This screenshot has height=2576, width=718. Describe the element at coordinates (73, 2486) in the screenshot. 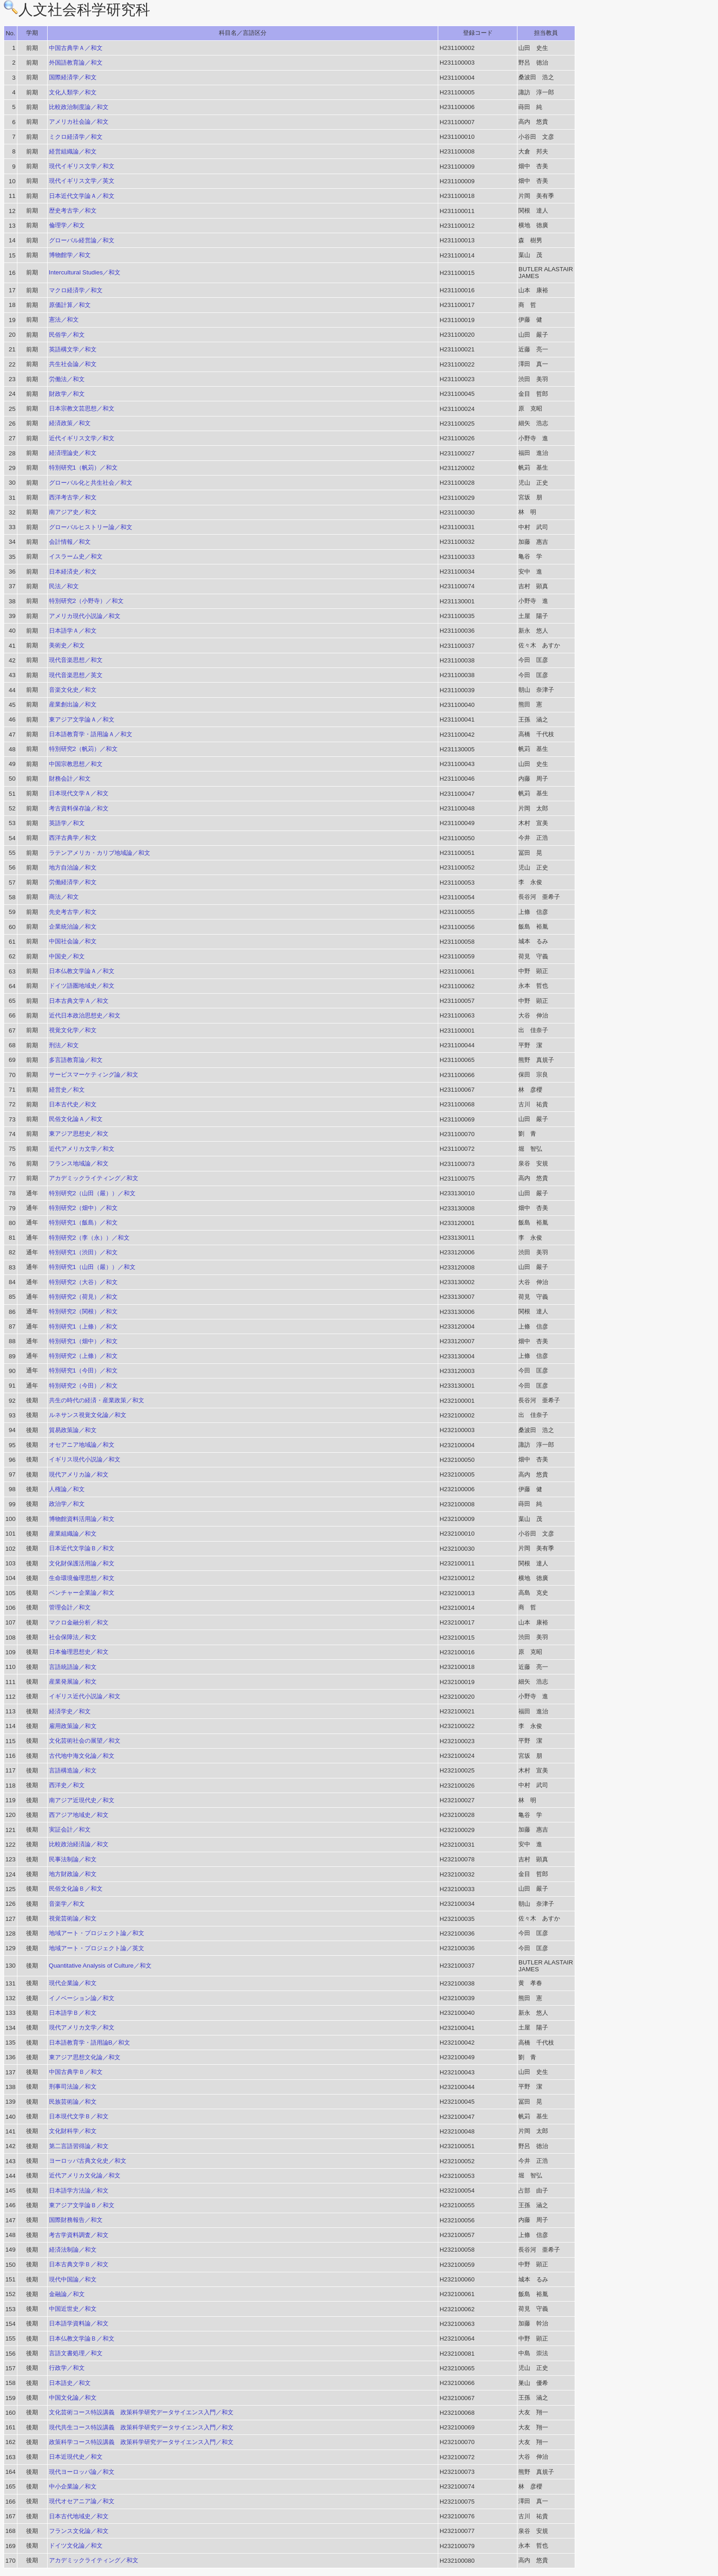

I see `中小企業論／和文` at that location.